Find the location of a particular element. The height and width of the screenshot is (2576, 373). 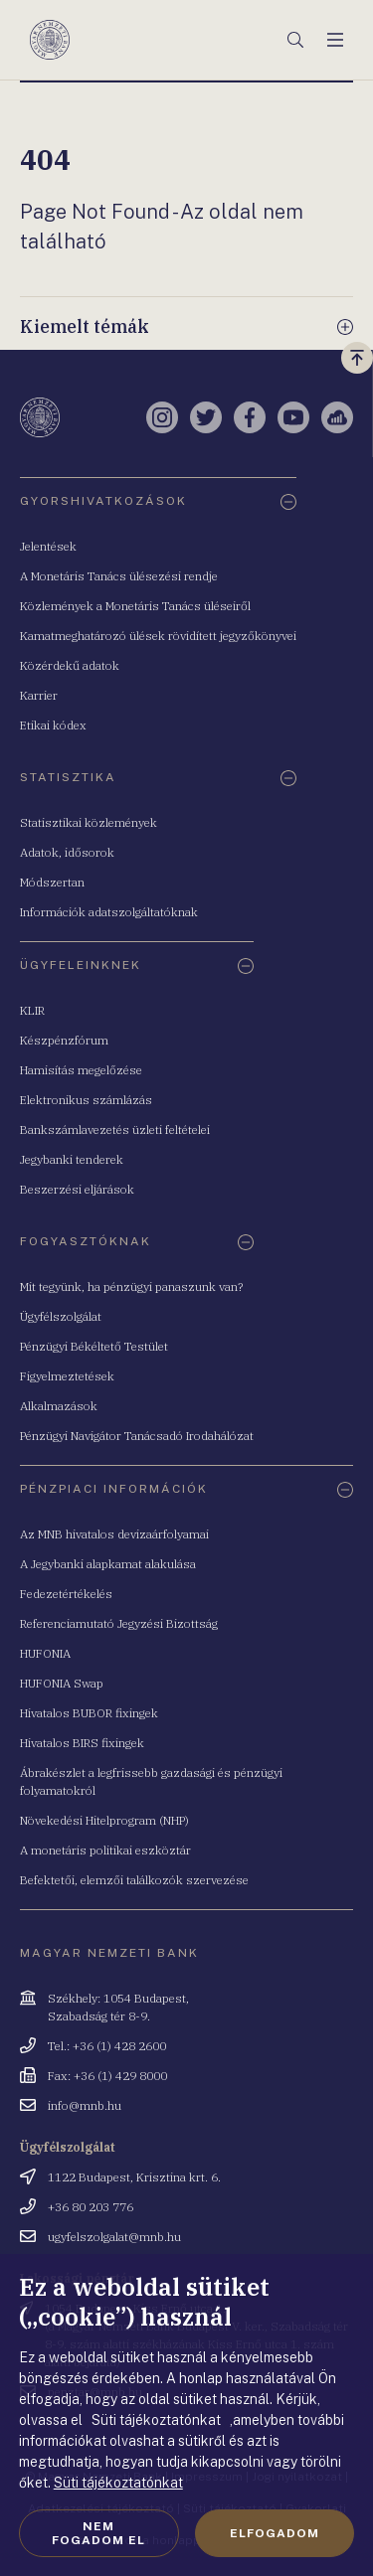

Fedezetértékelés is located at coordinates (66, 1593).